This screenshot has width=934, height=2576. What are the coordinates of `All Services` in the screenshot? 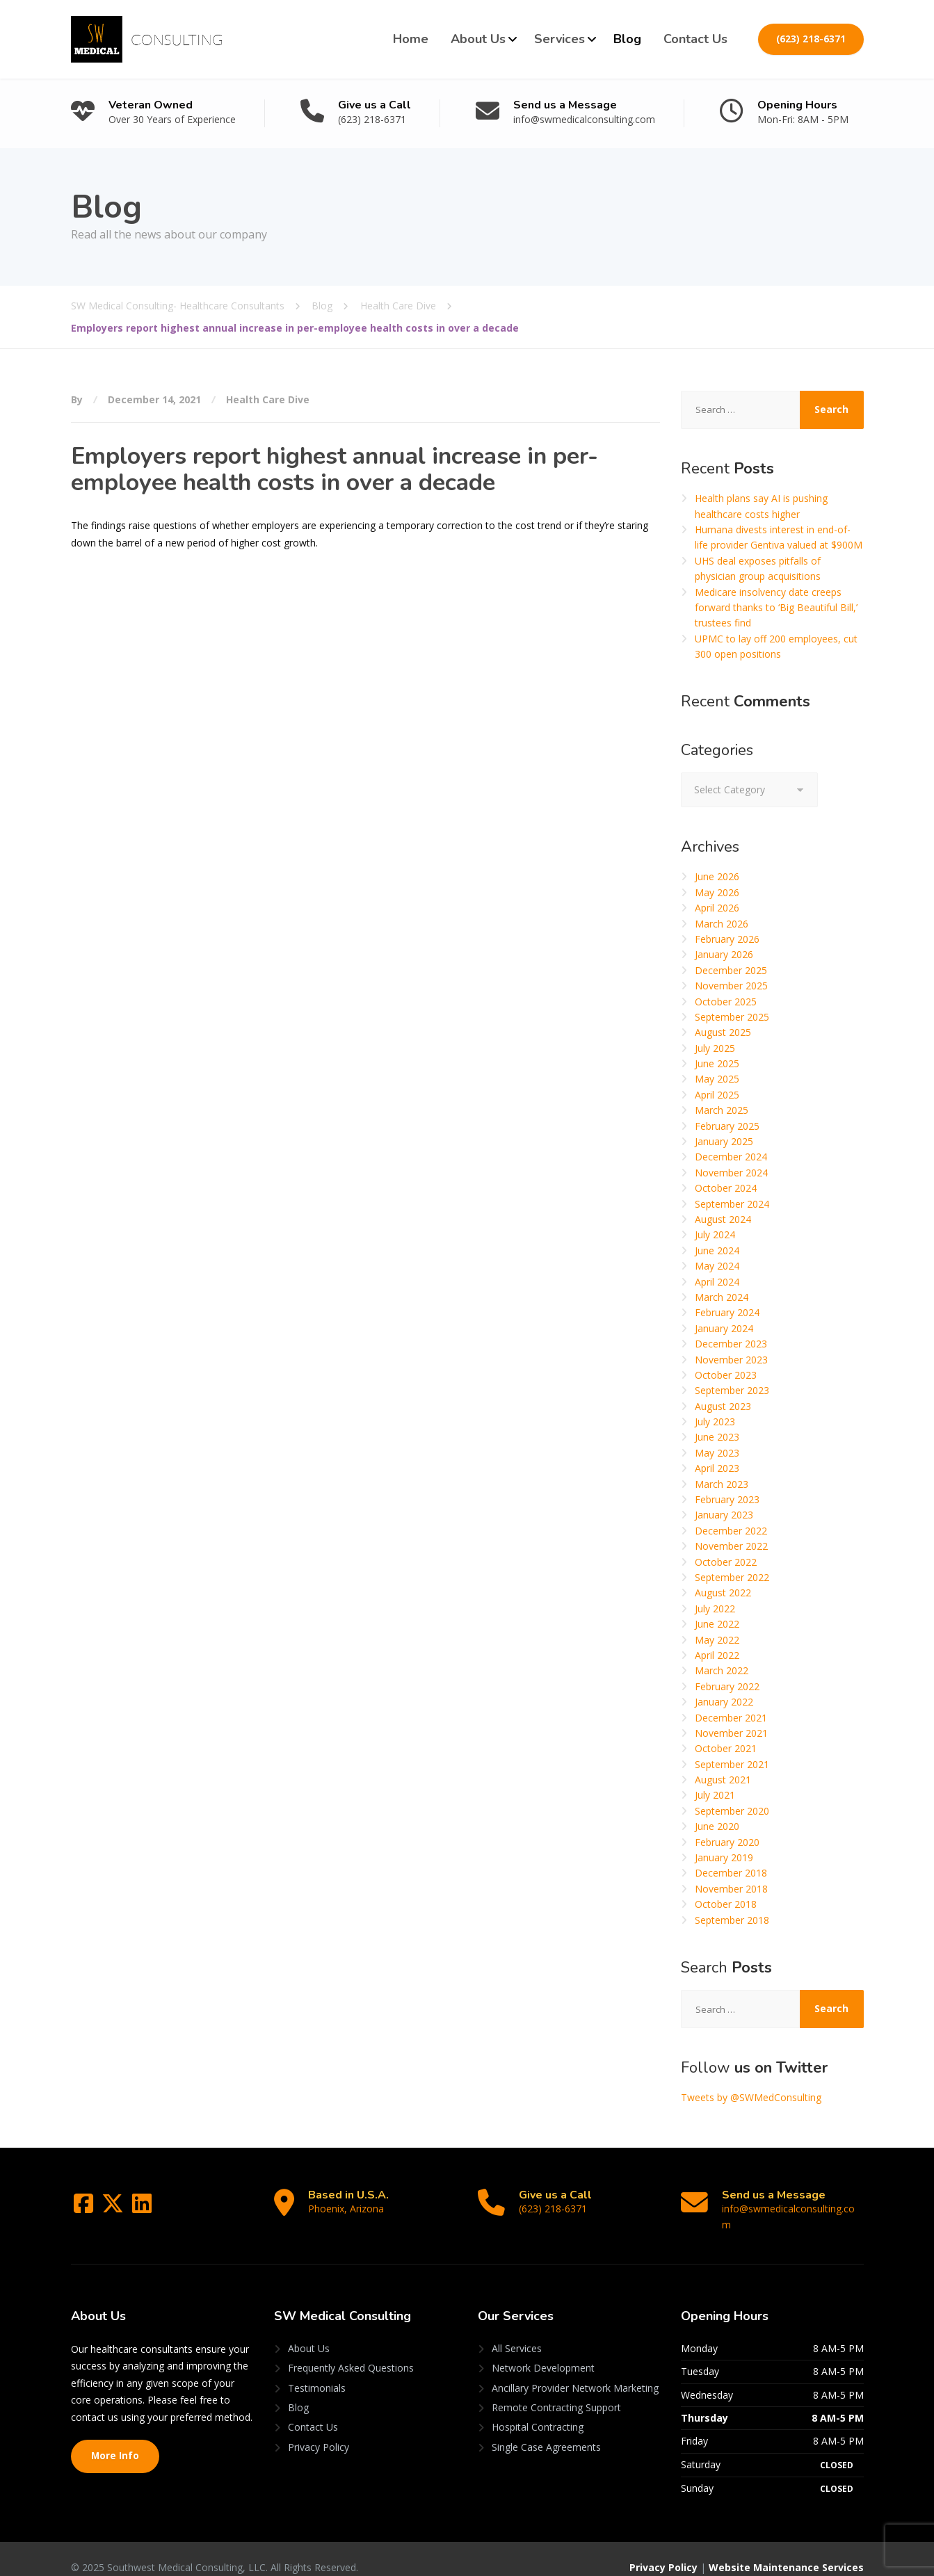 It's located at (517, 2333).